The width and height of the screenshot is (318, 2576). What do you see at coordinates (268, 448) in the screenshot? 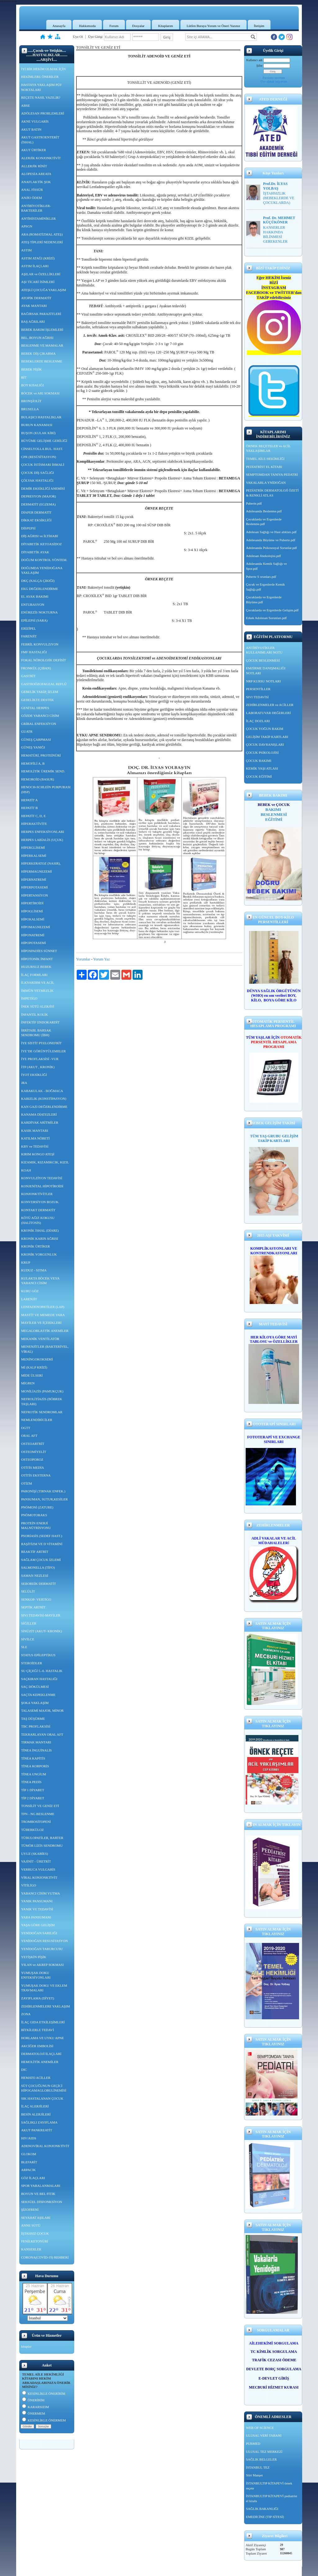
I see `ÖRNEK REÇETELER ve ACİL YAKLAŞIMLAR` at bounding box center [268, 448].